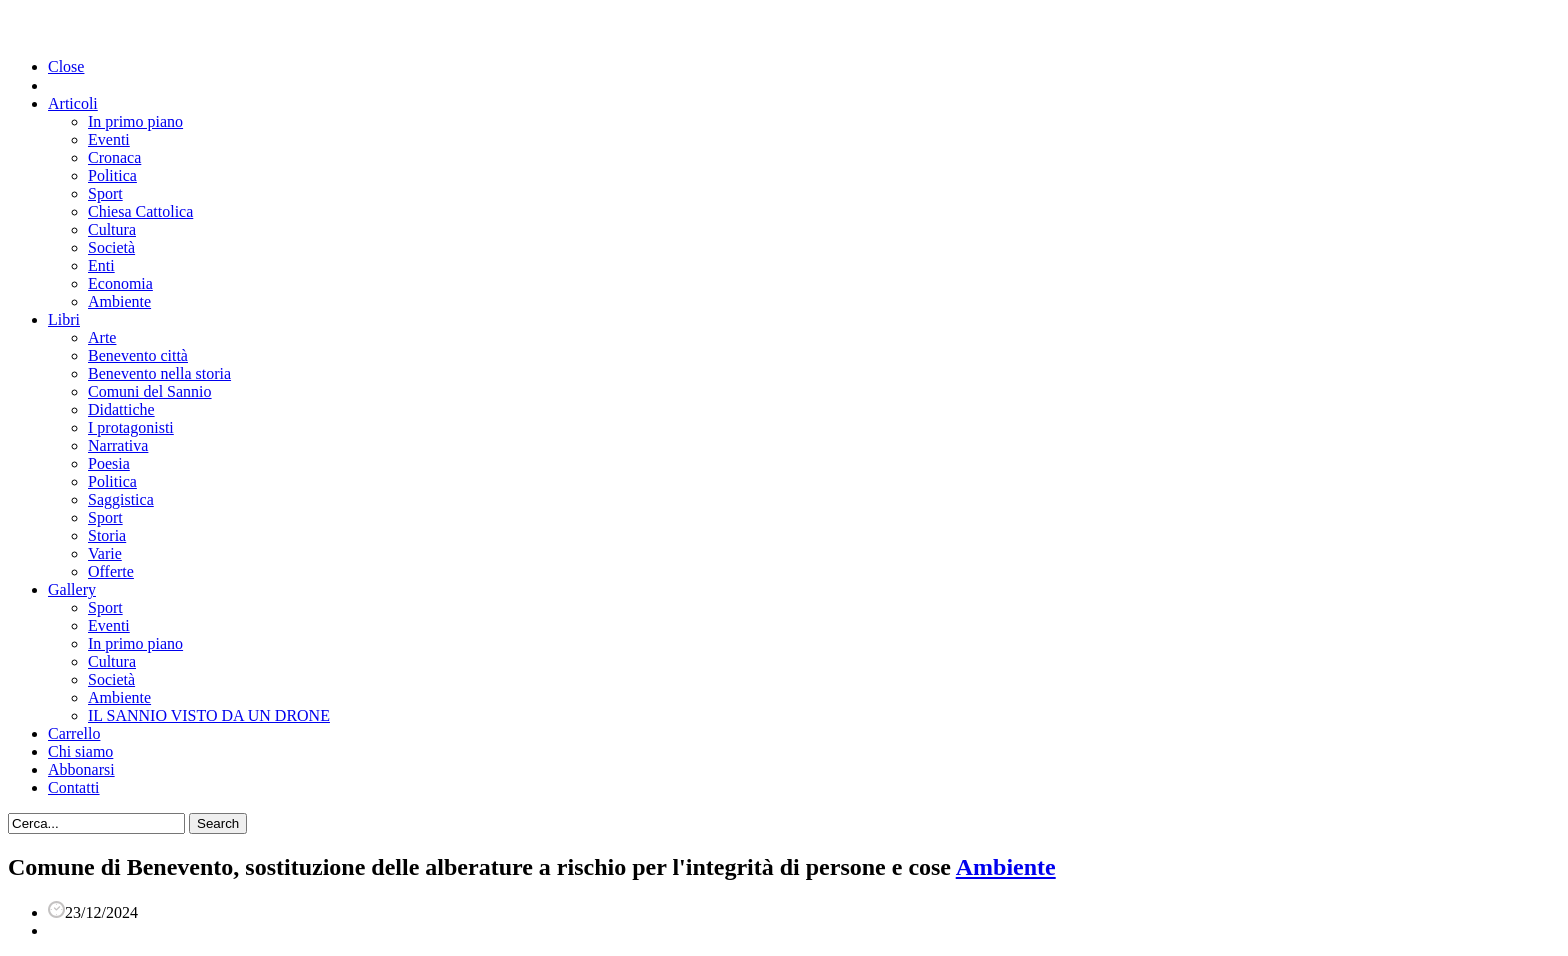 The height and width of the screenshot is (956, 1568). Describe the element at coordinates (105, 553) in the screenshot. I see `Varie` at that location.